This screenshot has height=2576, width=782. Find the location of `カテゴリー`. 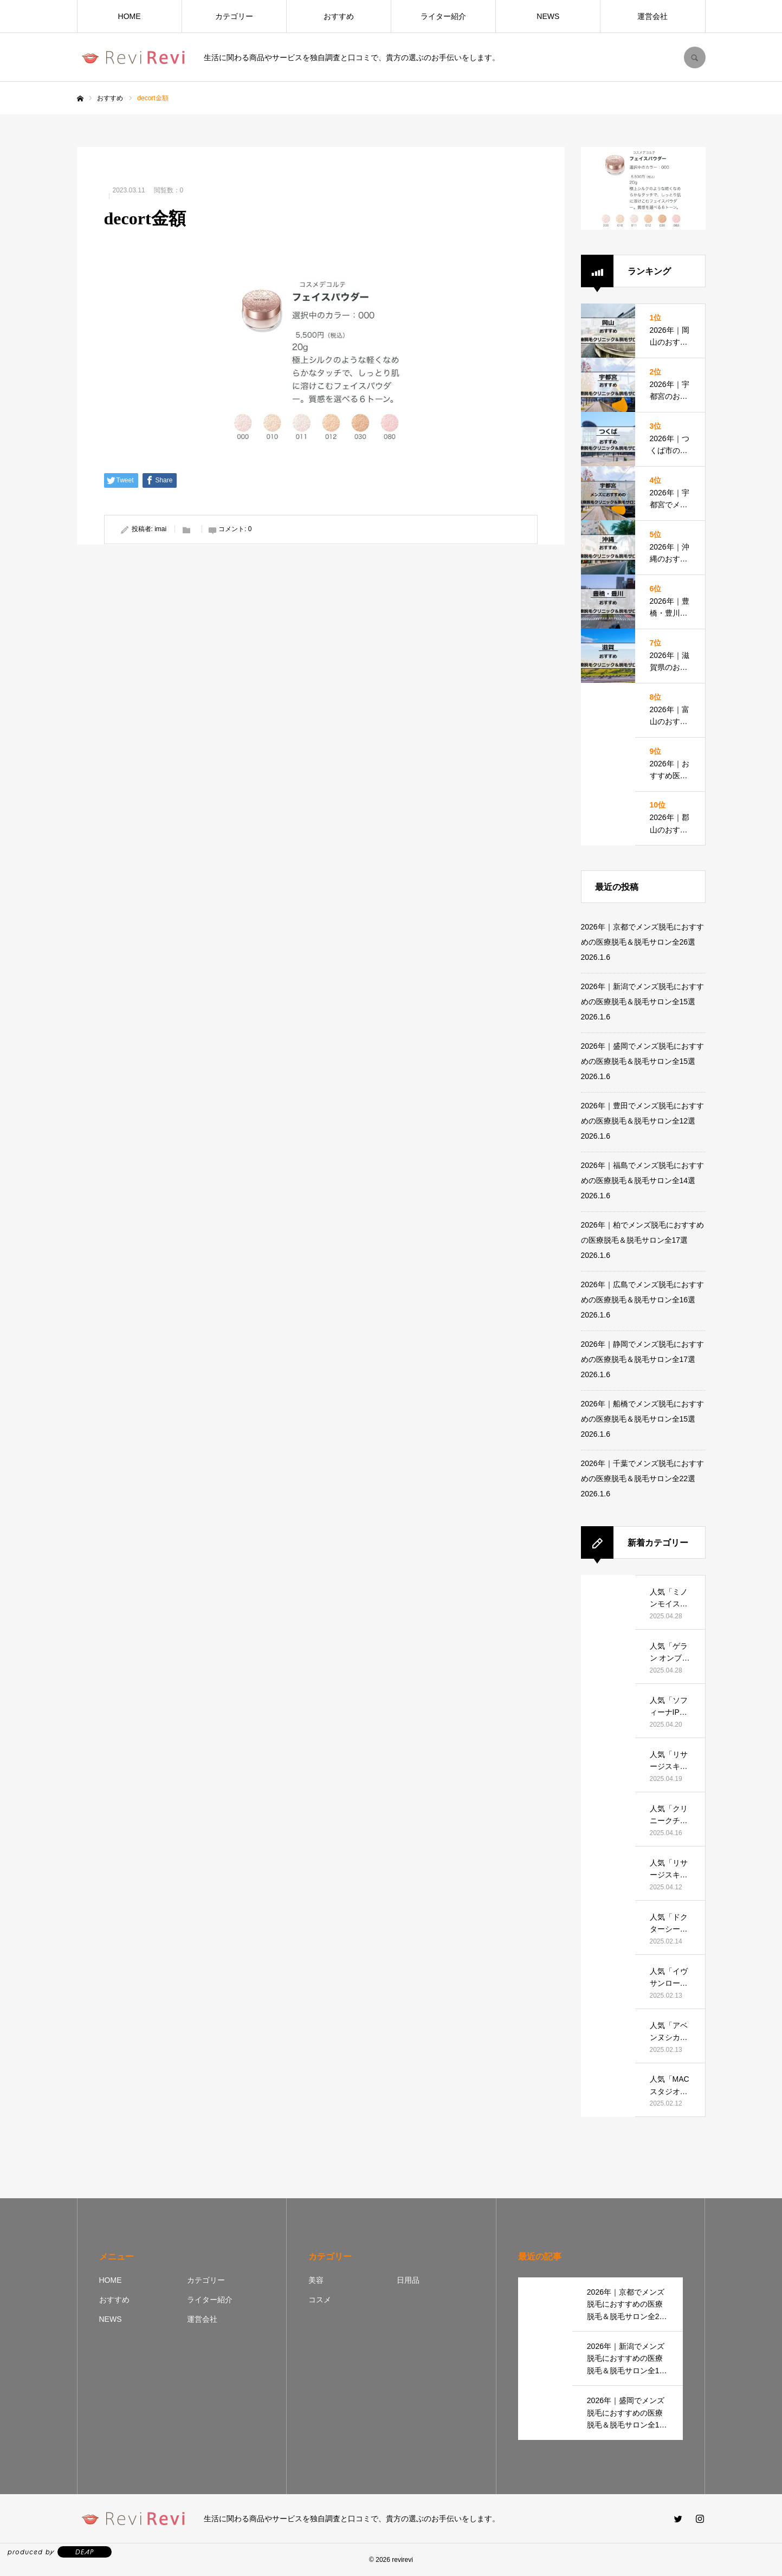

カテゴリー is located at coordinates (234, 16).